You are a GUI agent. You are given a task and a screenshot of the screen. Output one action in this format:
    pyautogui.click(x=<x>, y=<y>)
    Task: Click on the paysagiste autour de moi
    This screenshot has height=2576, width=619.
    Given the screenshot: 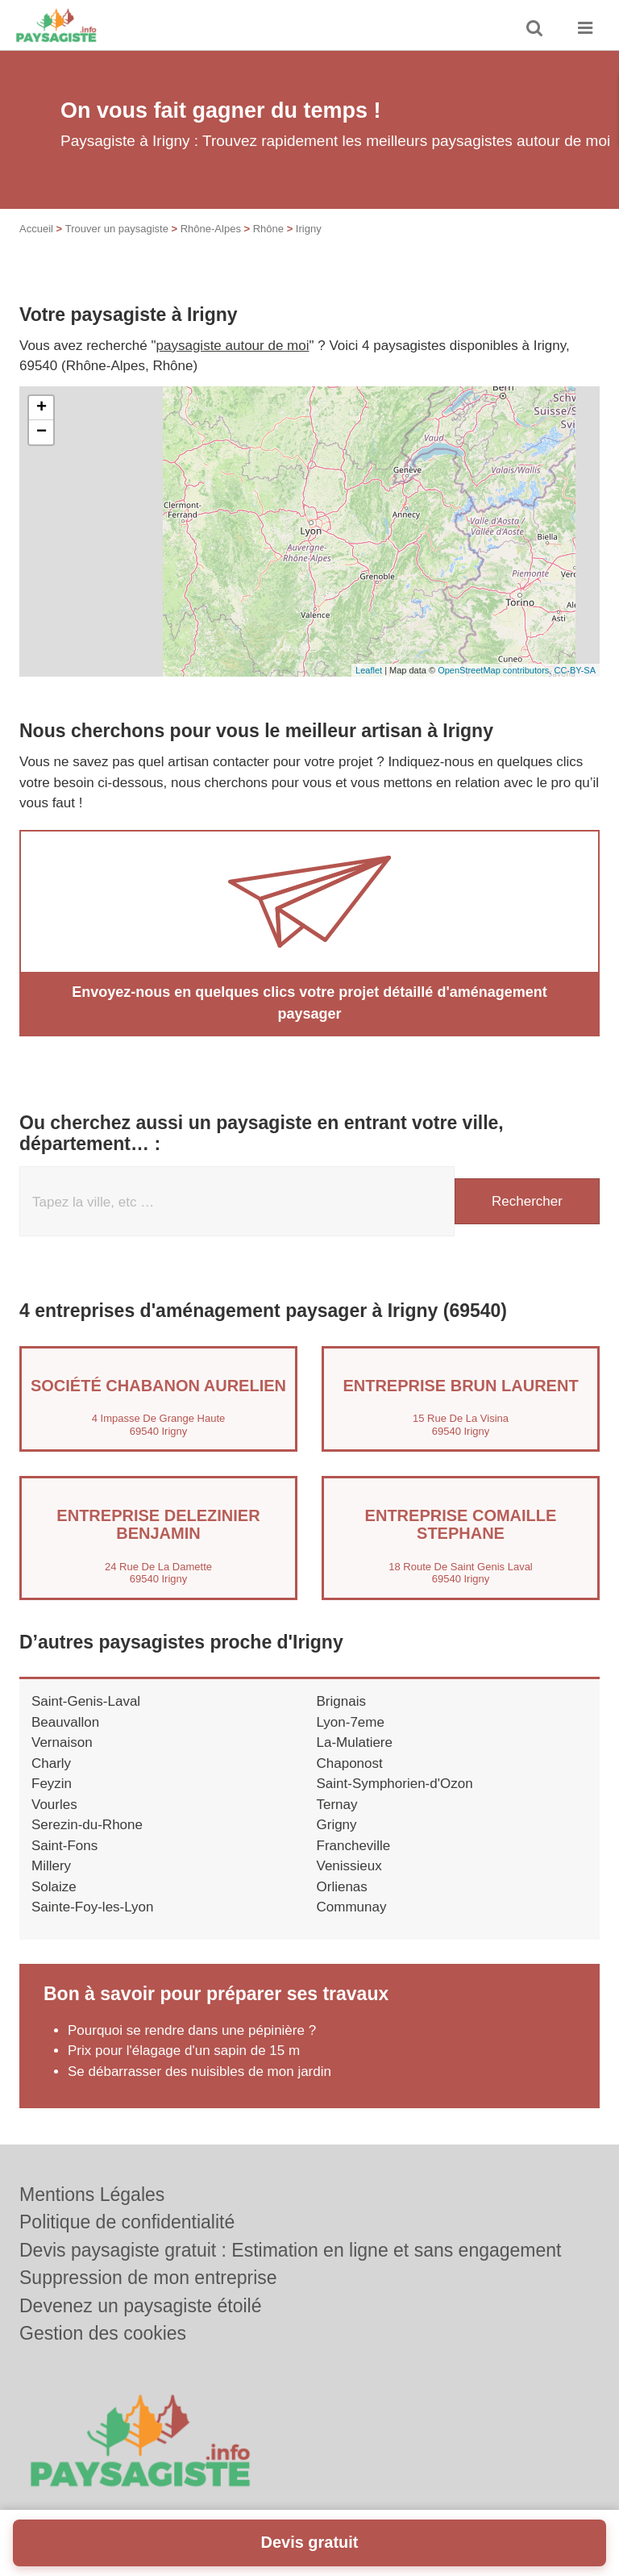 What is the action you would take?
    pyautogui.click(x=233, y=345)
    